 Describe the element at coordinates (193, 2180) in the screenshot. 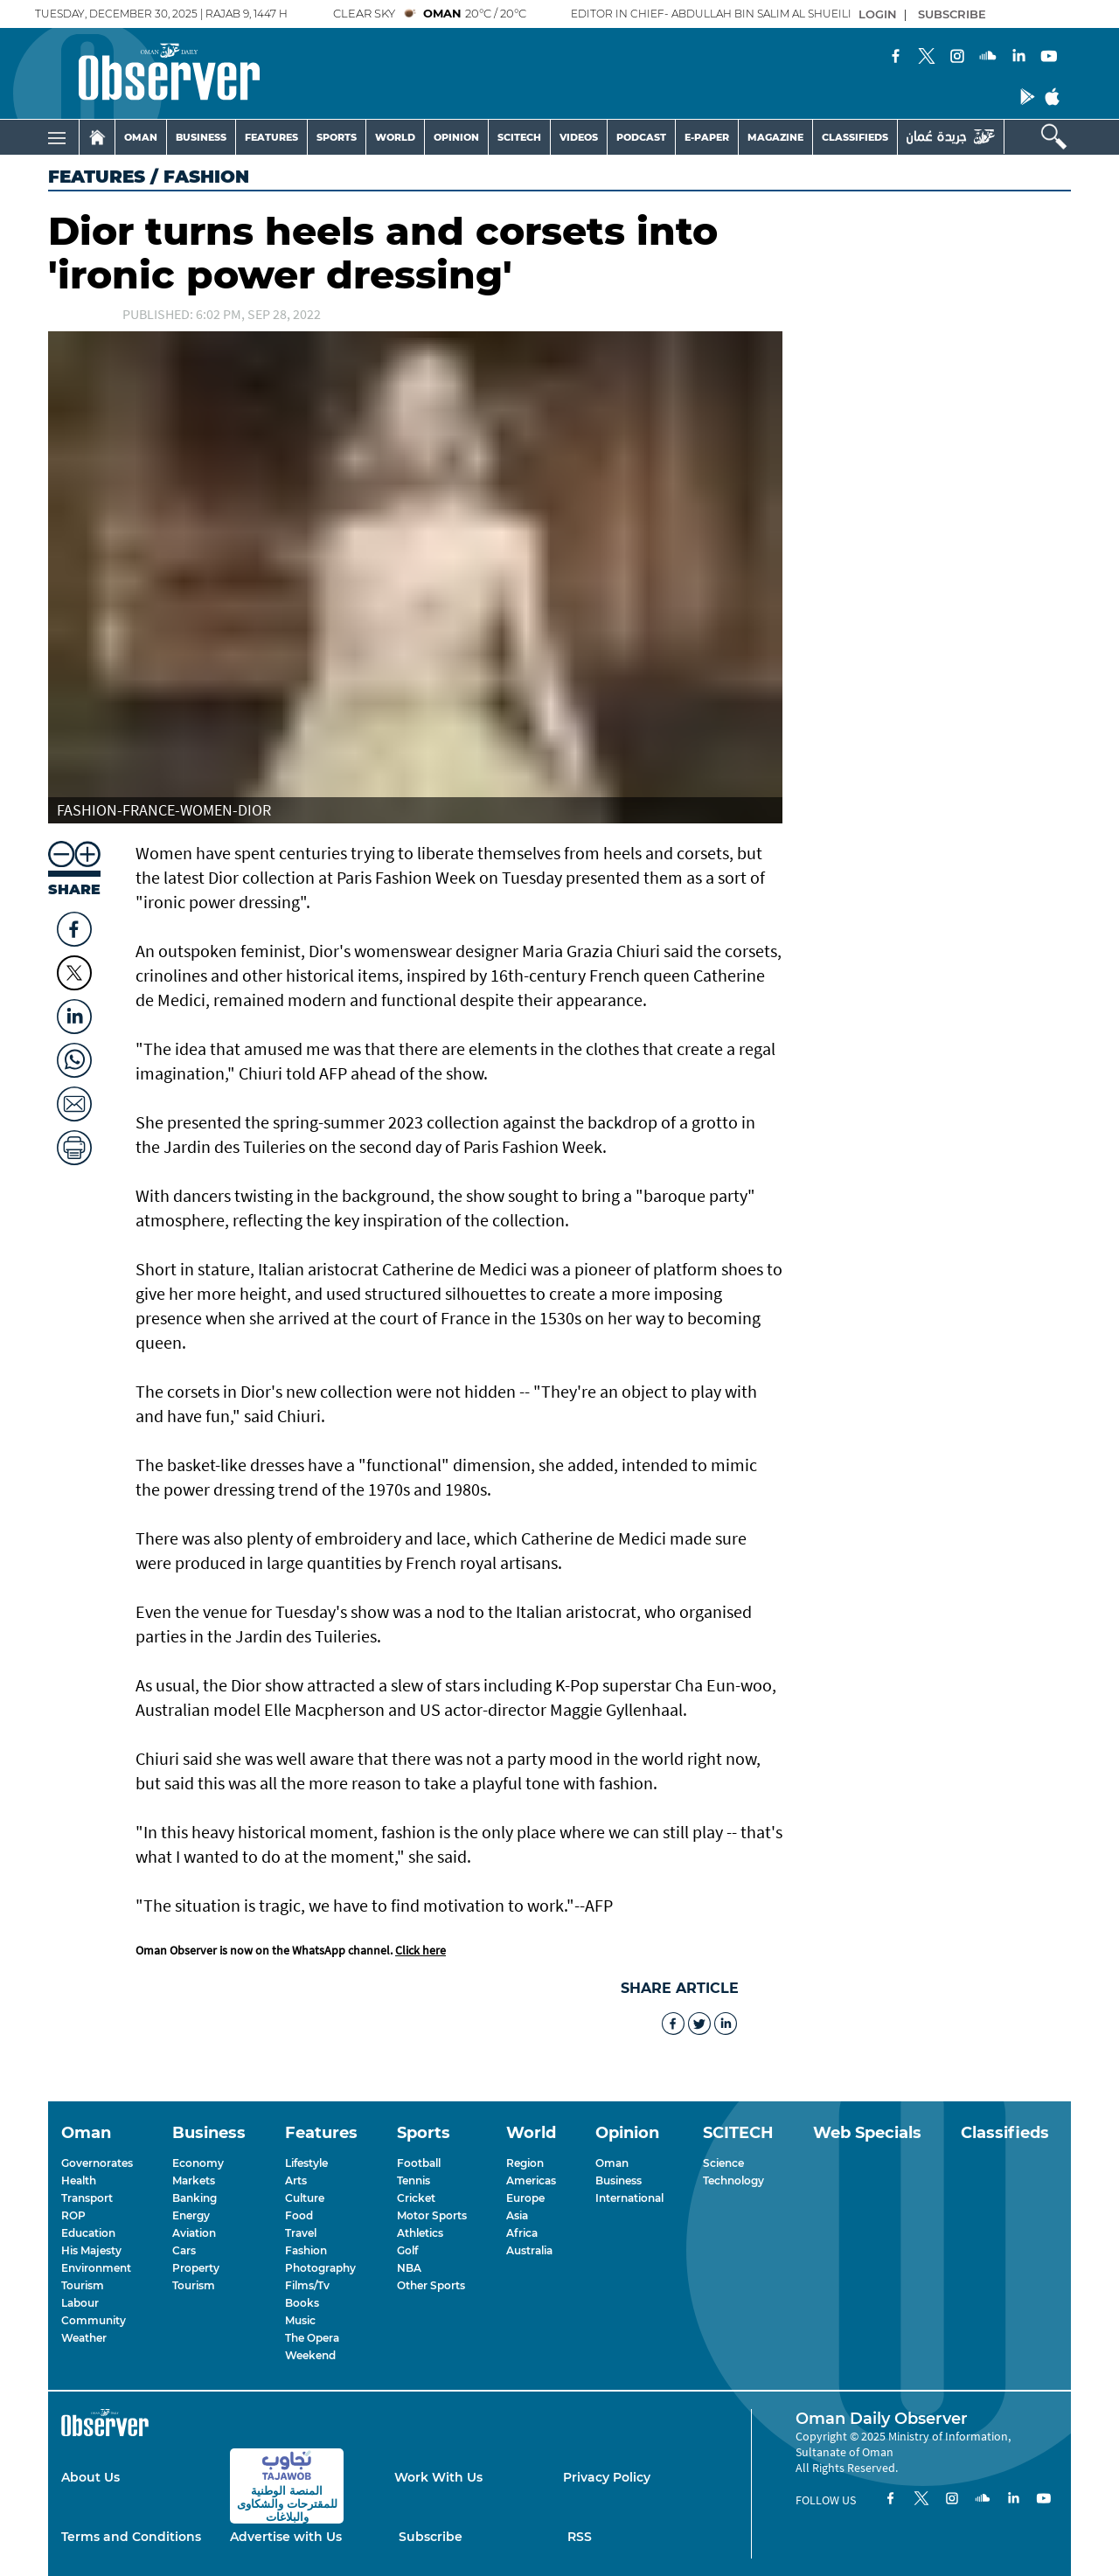

I see `Markets` at that location.